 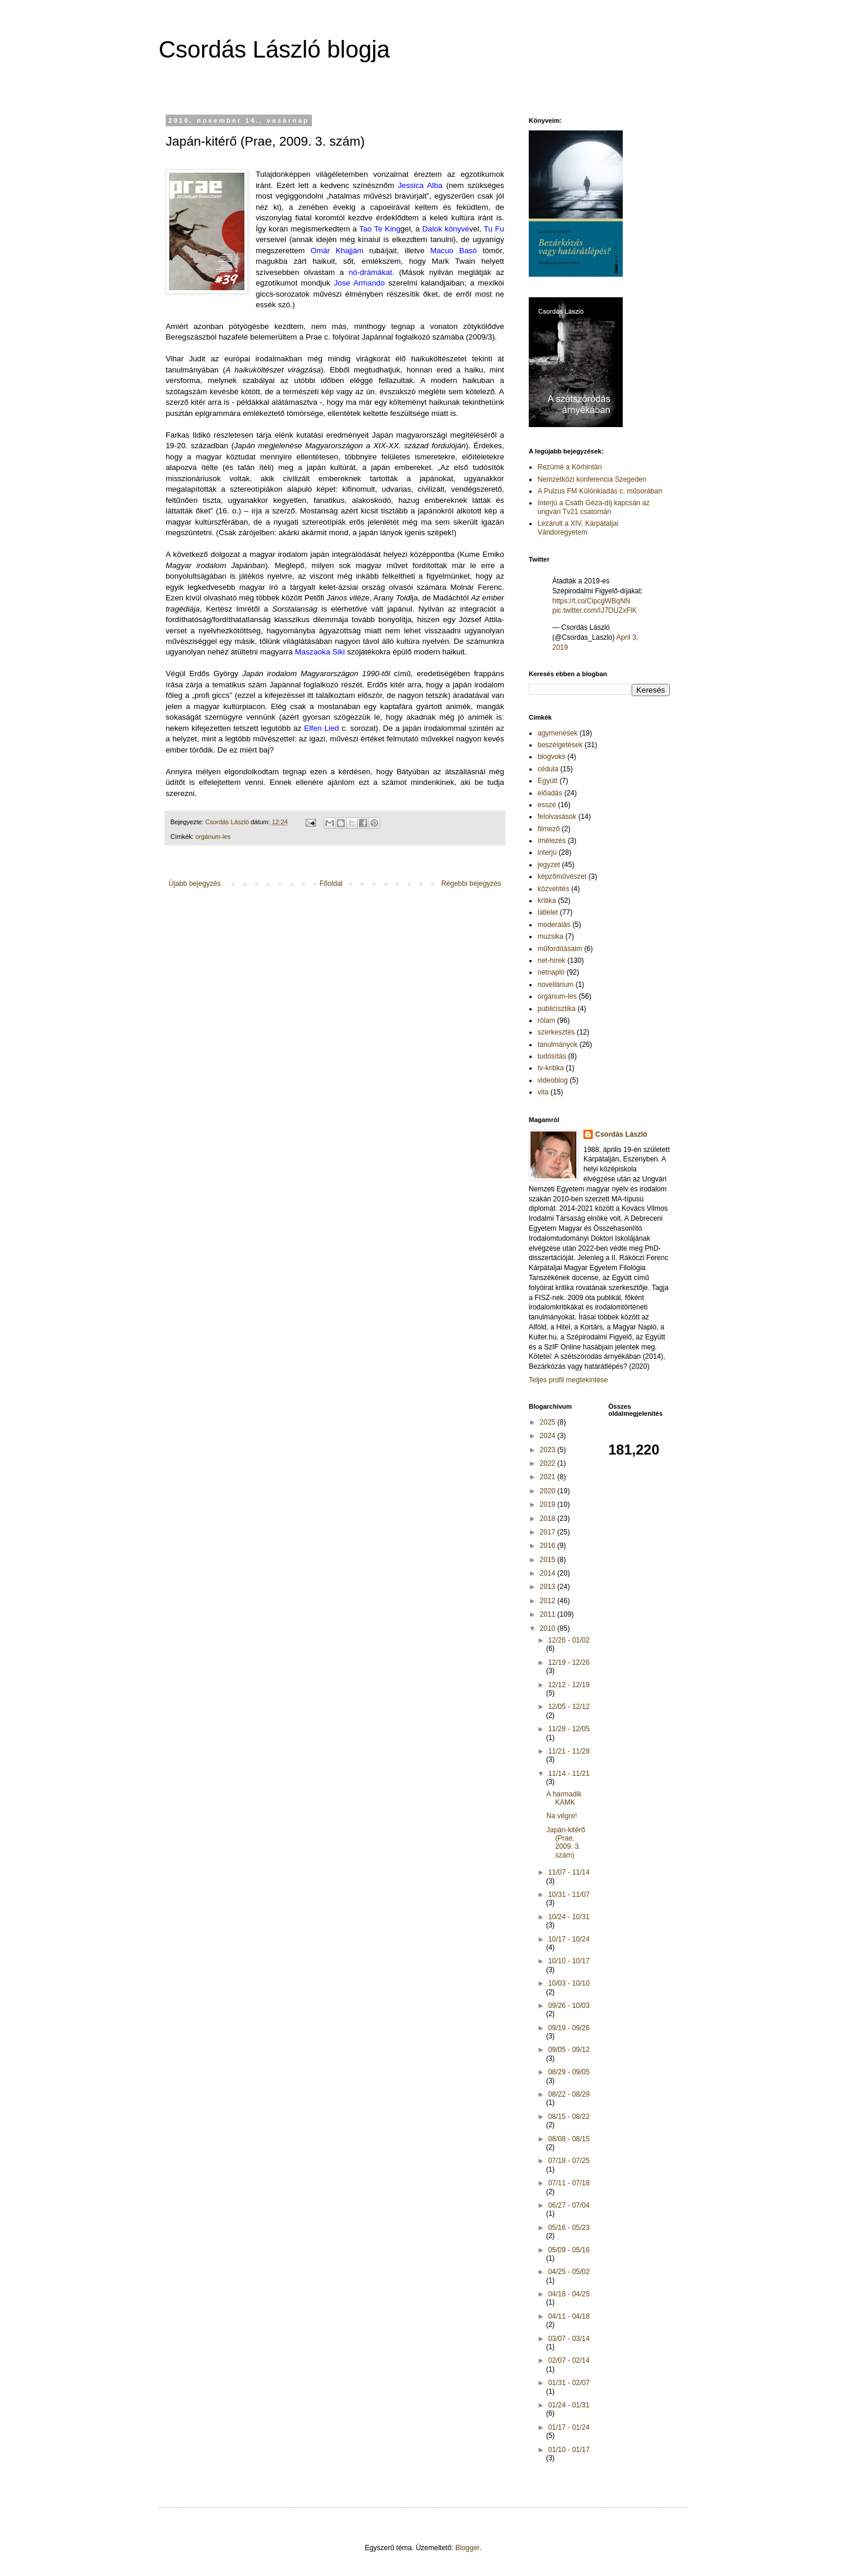 What do you see at coordinates (553, 889) in the screenshot?
I see `közvetítés` at bounding box center [553, 889].